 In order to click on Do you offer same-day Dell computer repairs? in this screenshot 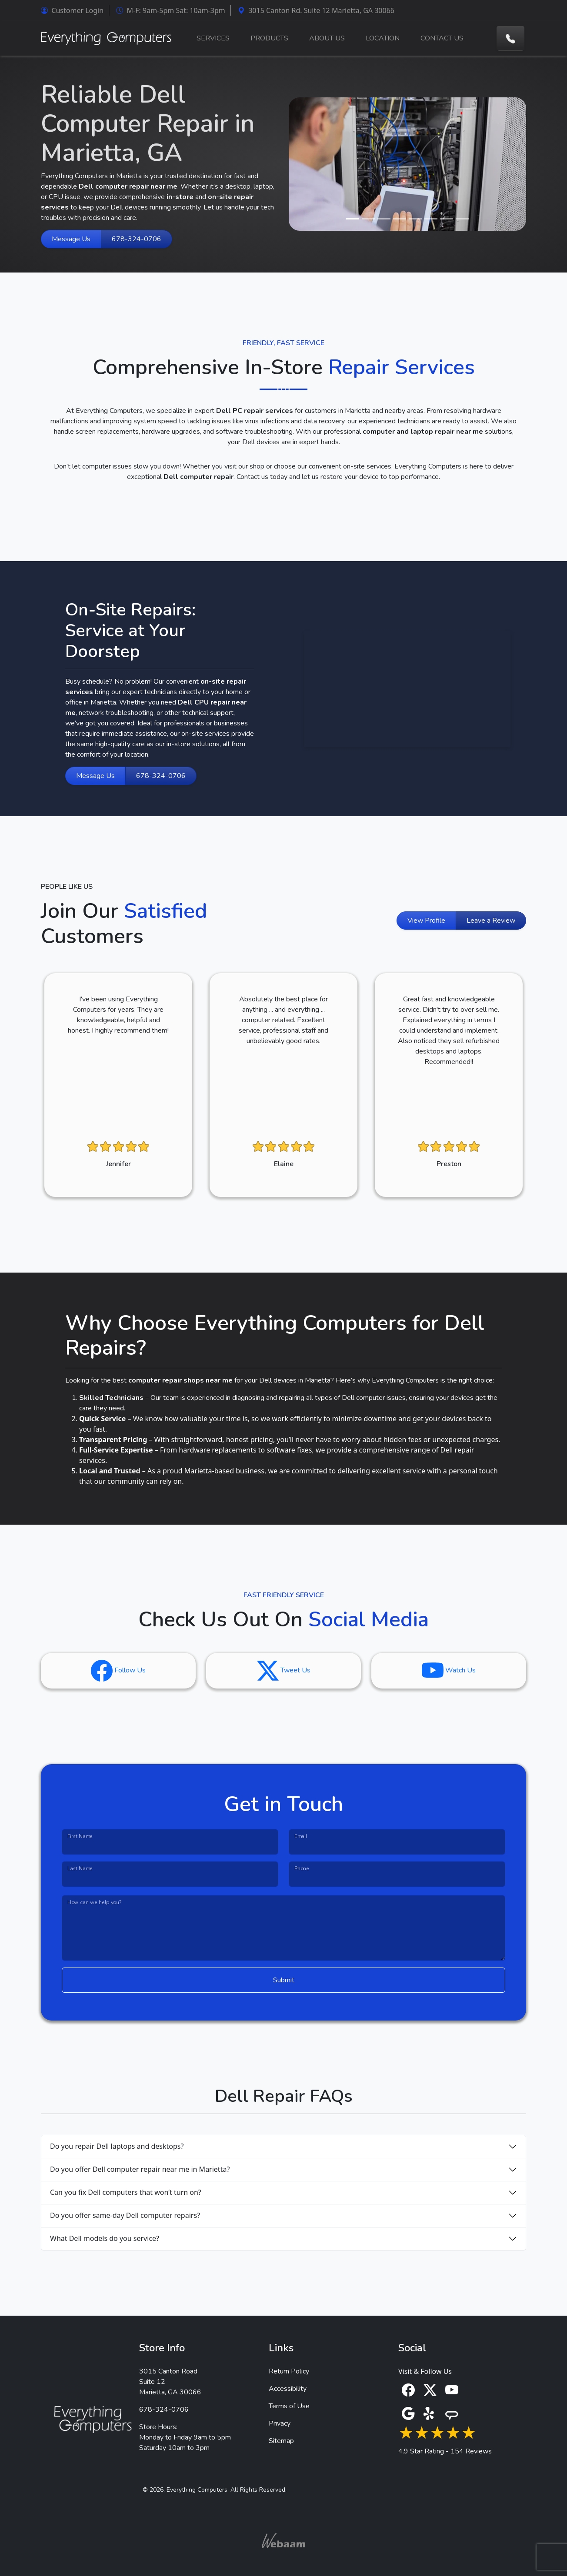, I will do `click(125, 2215)`.